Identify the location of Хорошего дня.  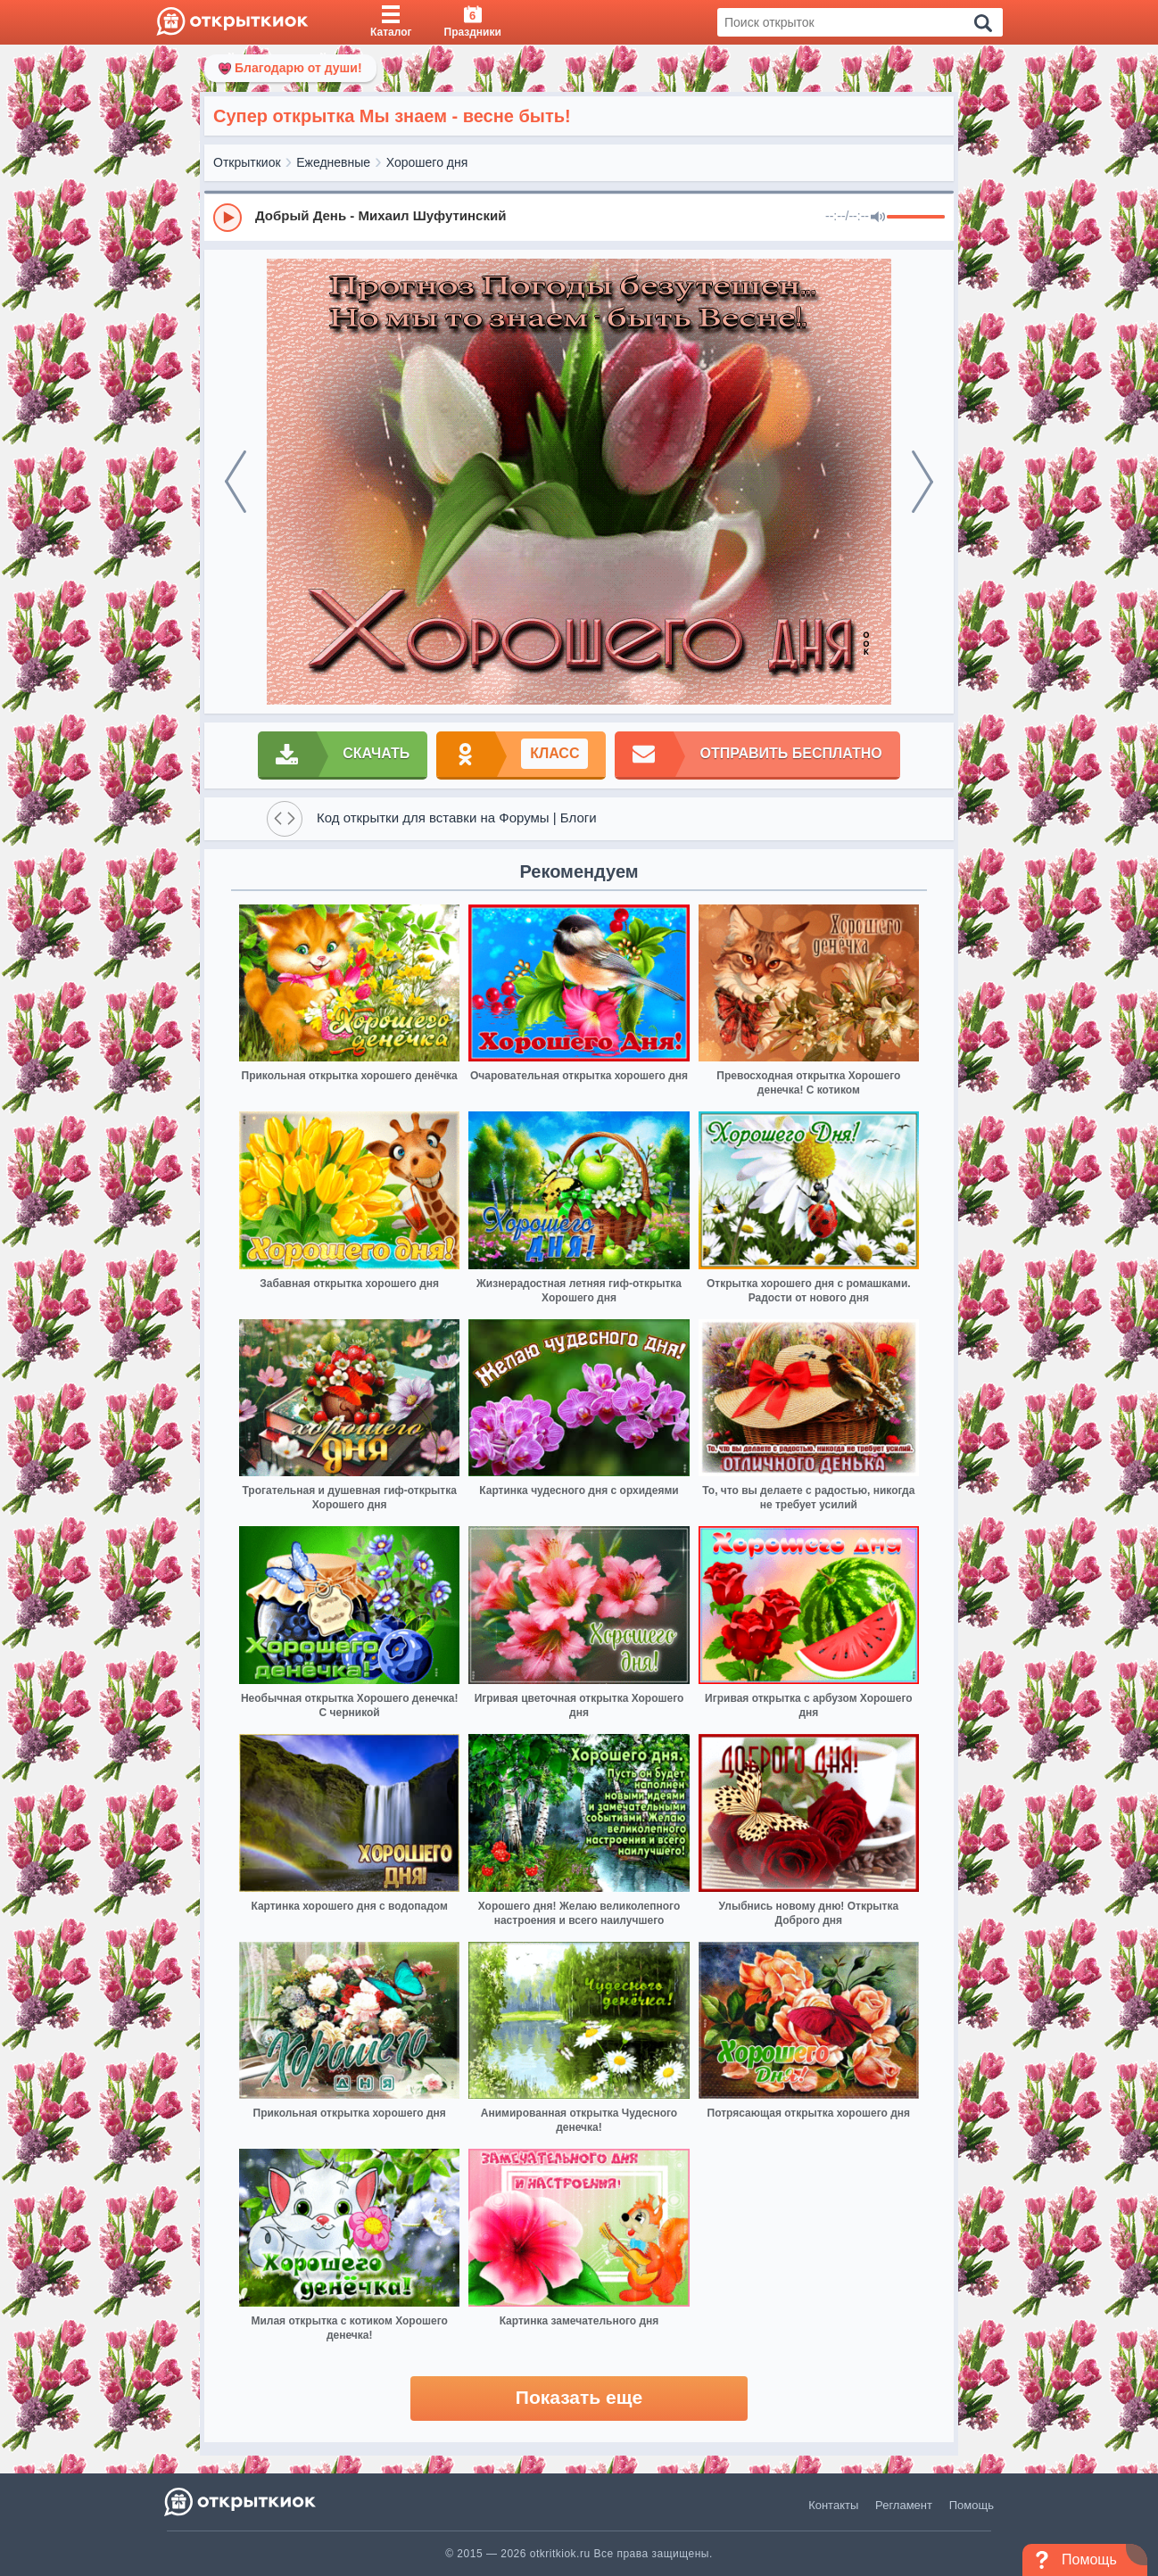
(427, 162).